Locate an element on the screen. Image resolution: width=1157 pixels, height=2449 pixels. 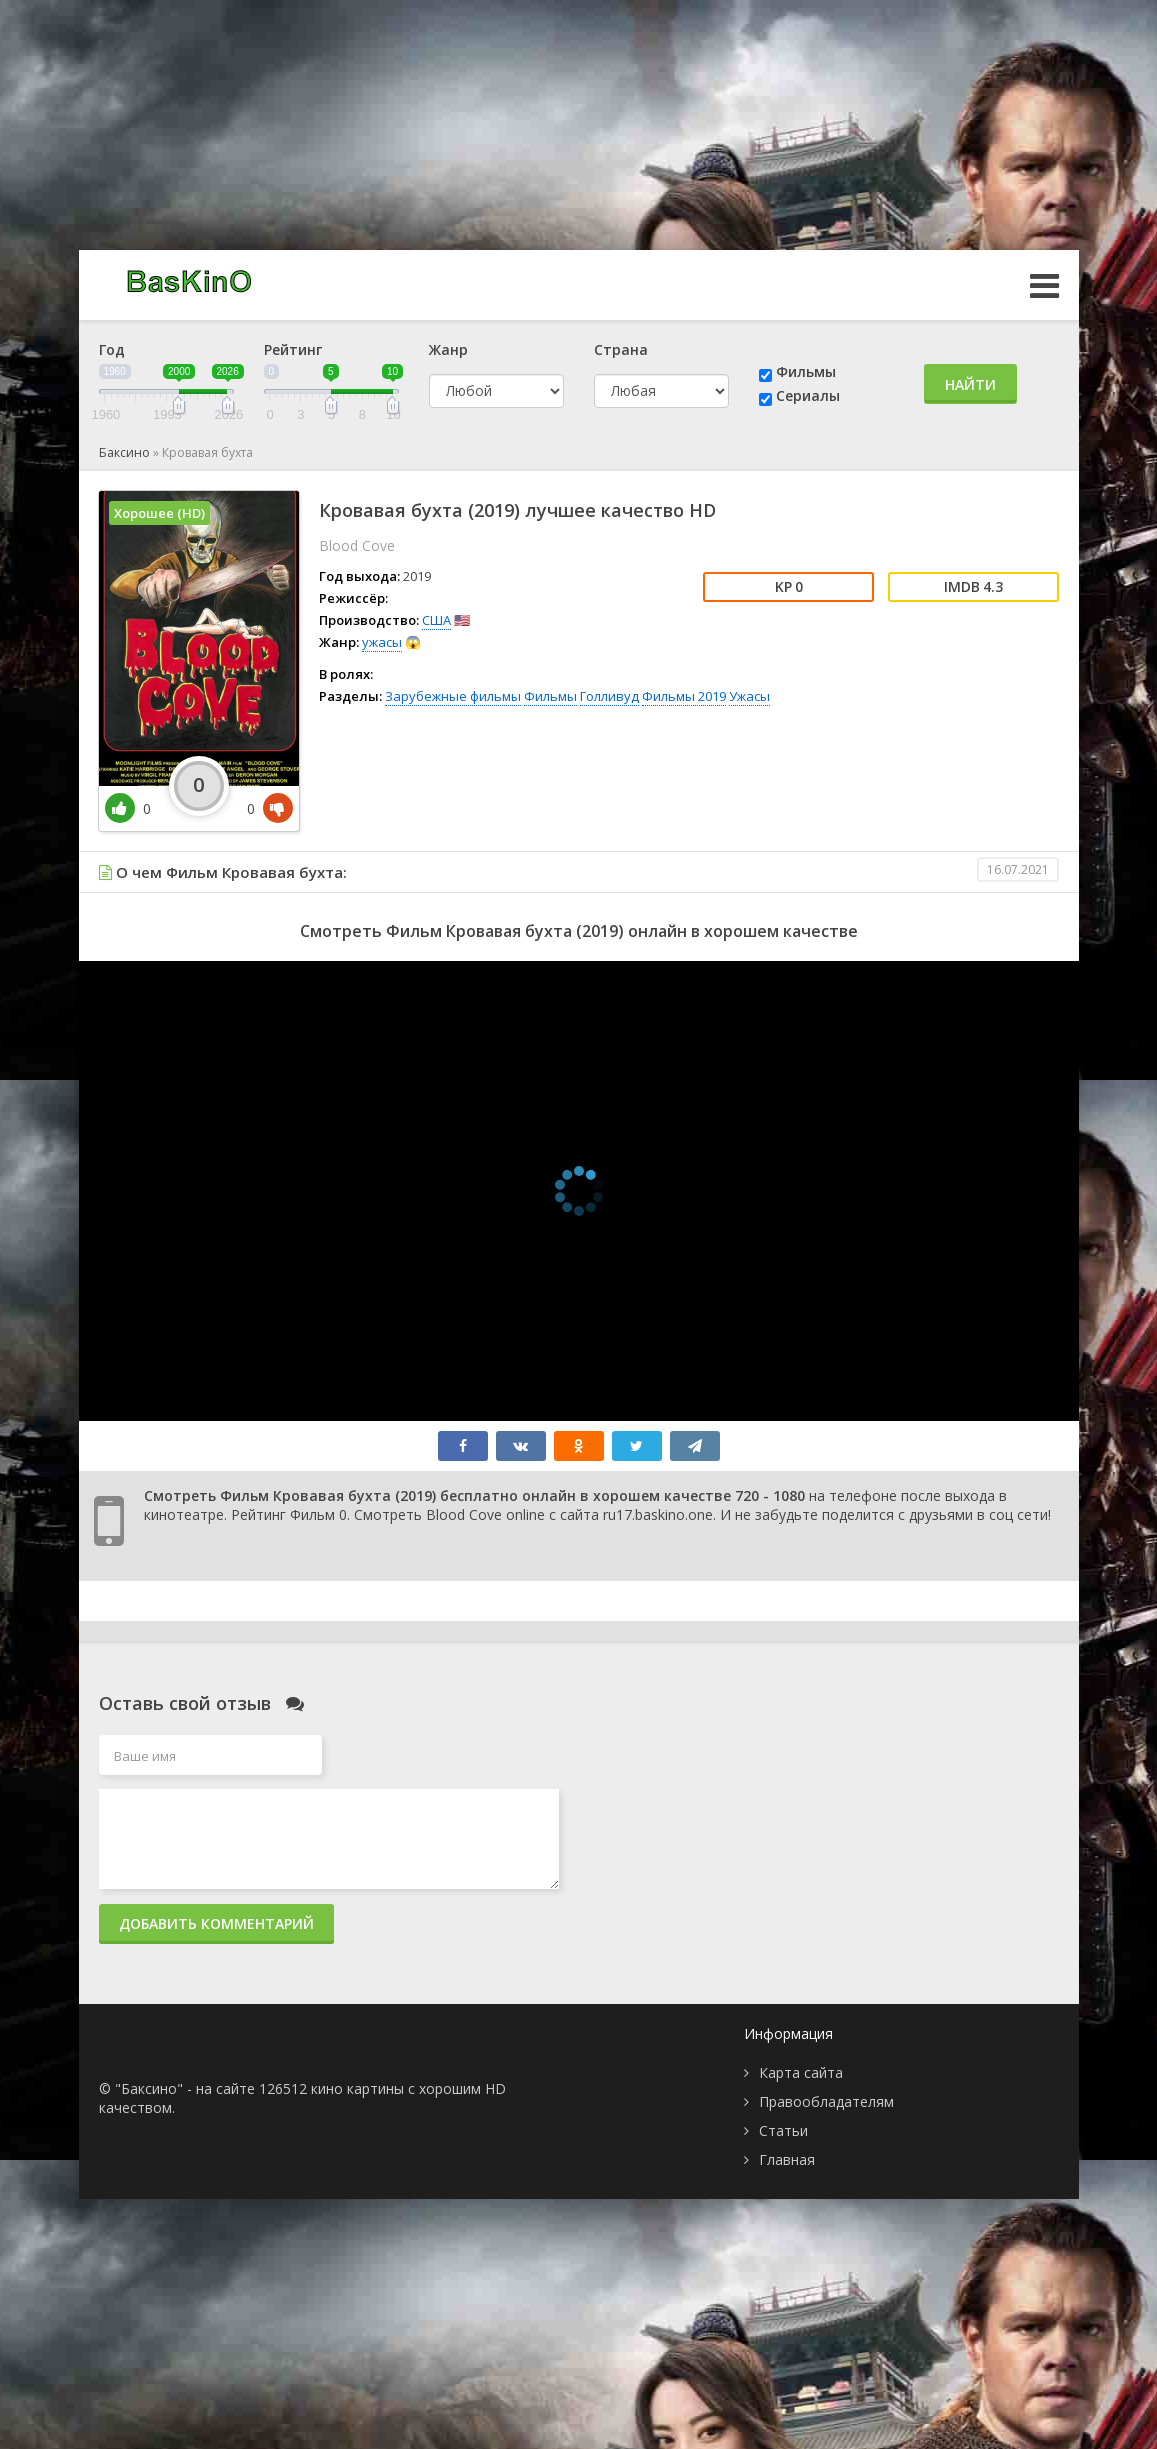
Рейтинг is located at coordinates (293, 349).